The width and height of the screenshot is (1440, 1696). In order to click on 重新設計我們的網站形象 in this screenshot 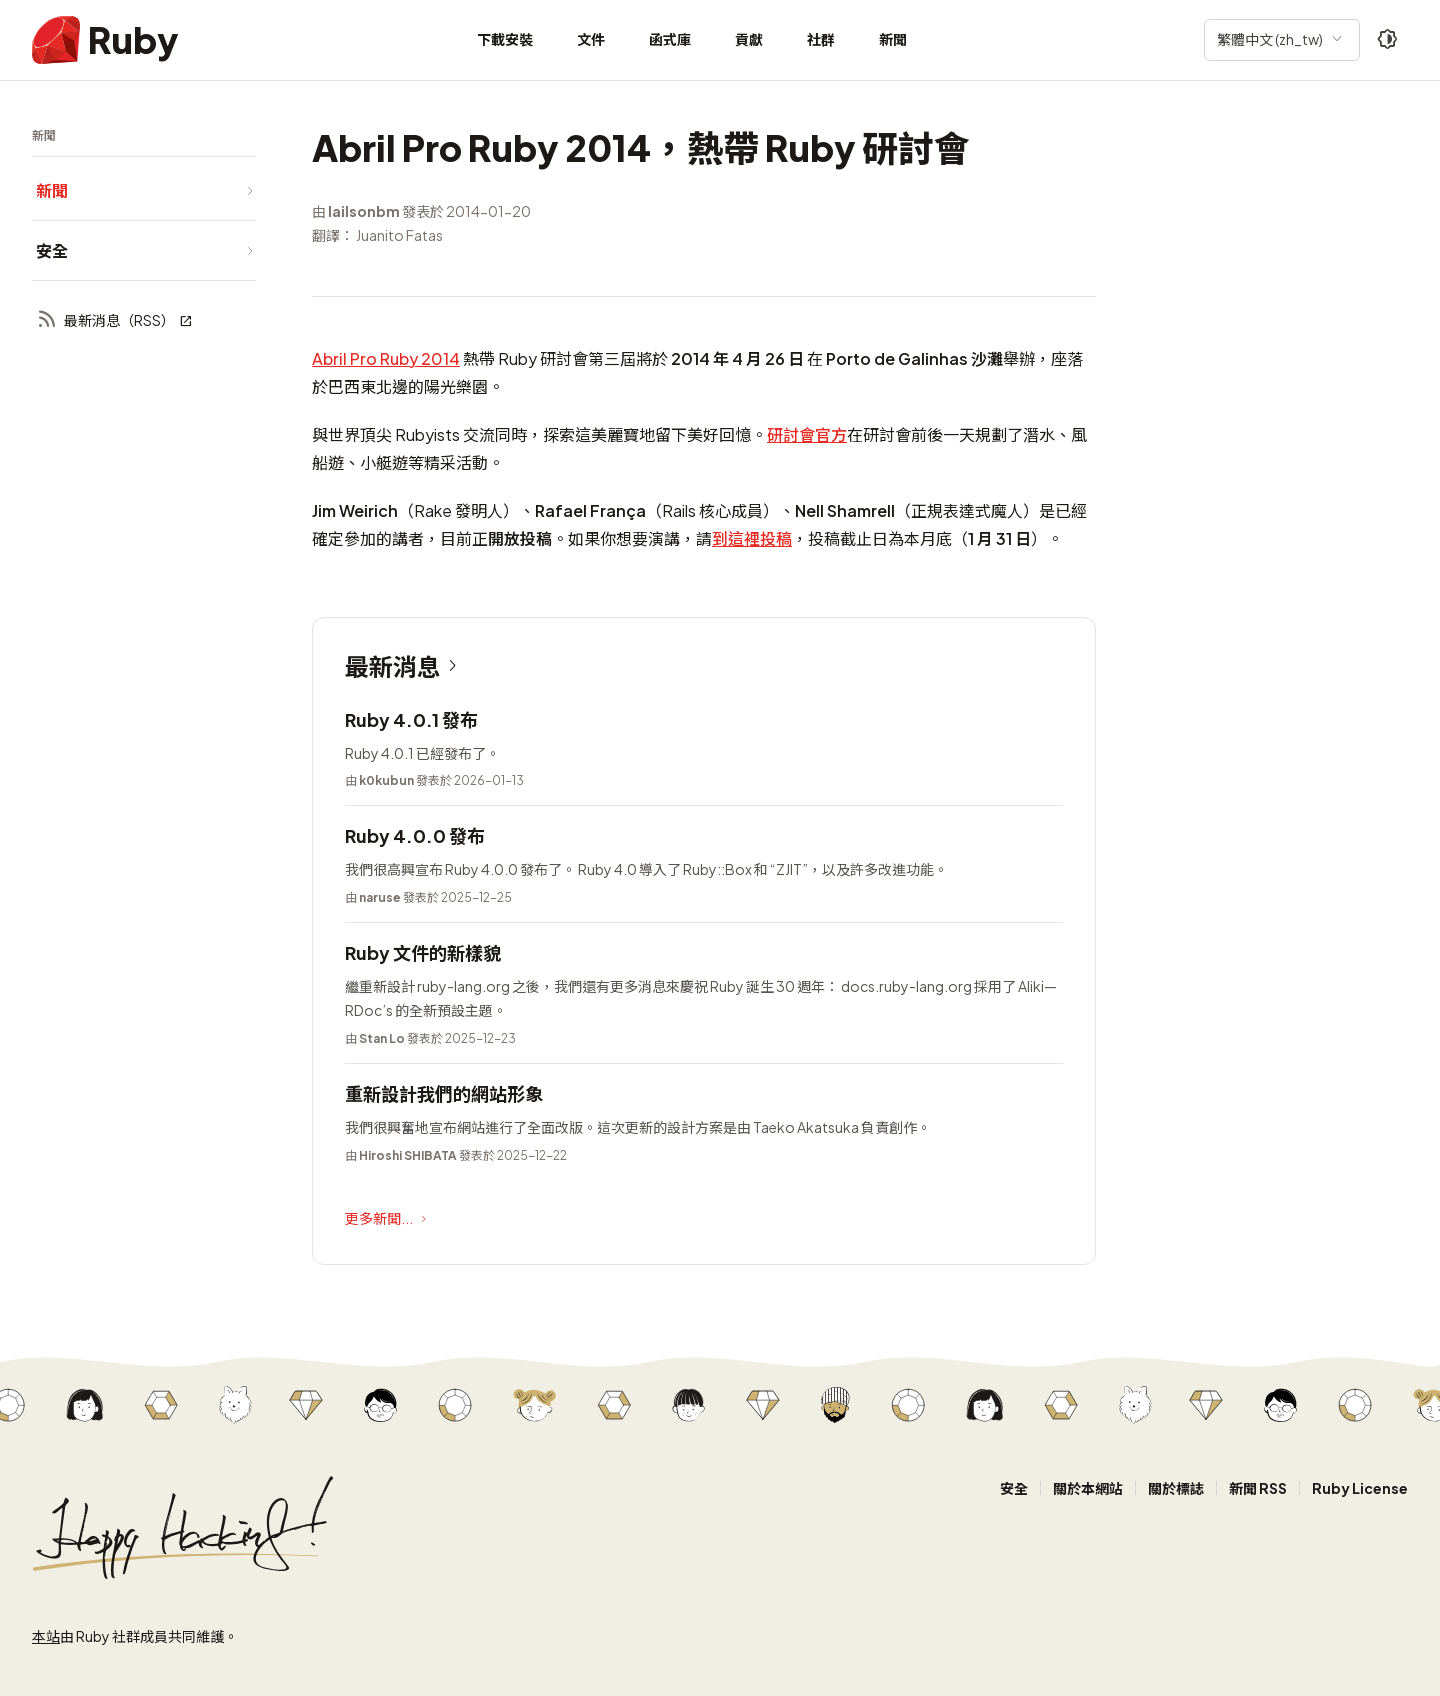, I will do `click(444, 1093)`.